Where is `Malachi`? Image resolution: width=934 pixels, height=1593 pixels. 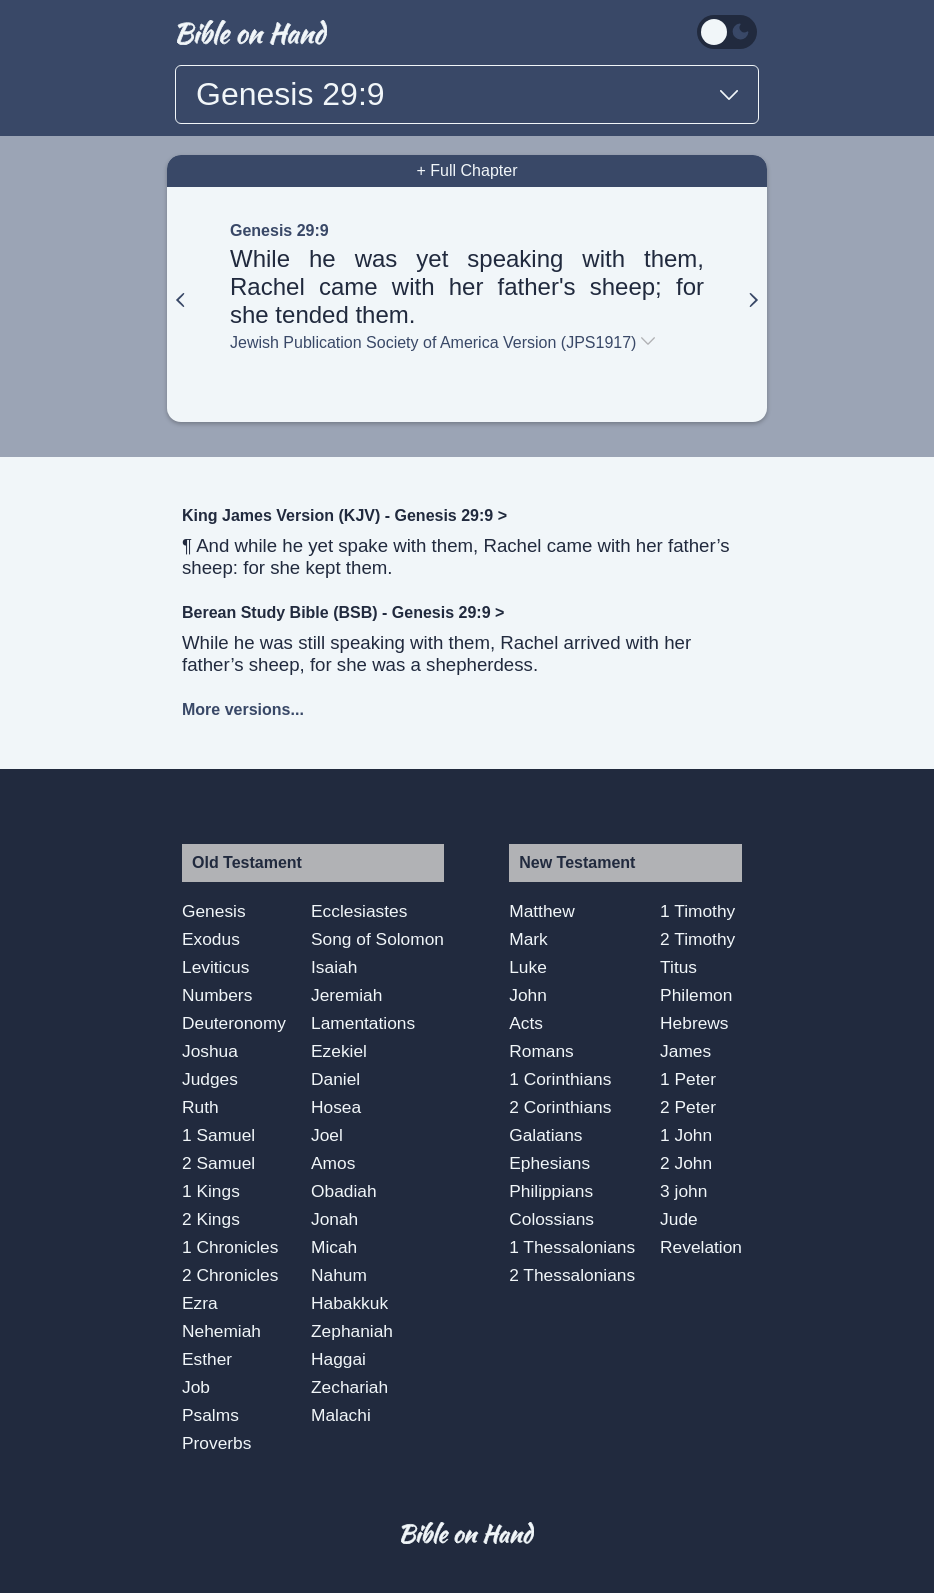 Malachi is located at coordinates (341, 1415).